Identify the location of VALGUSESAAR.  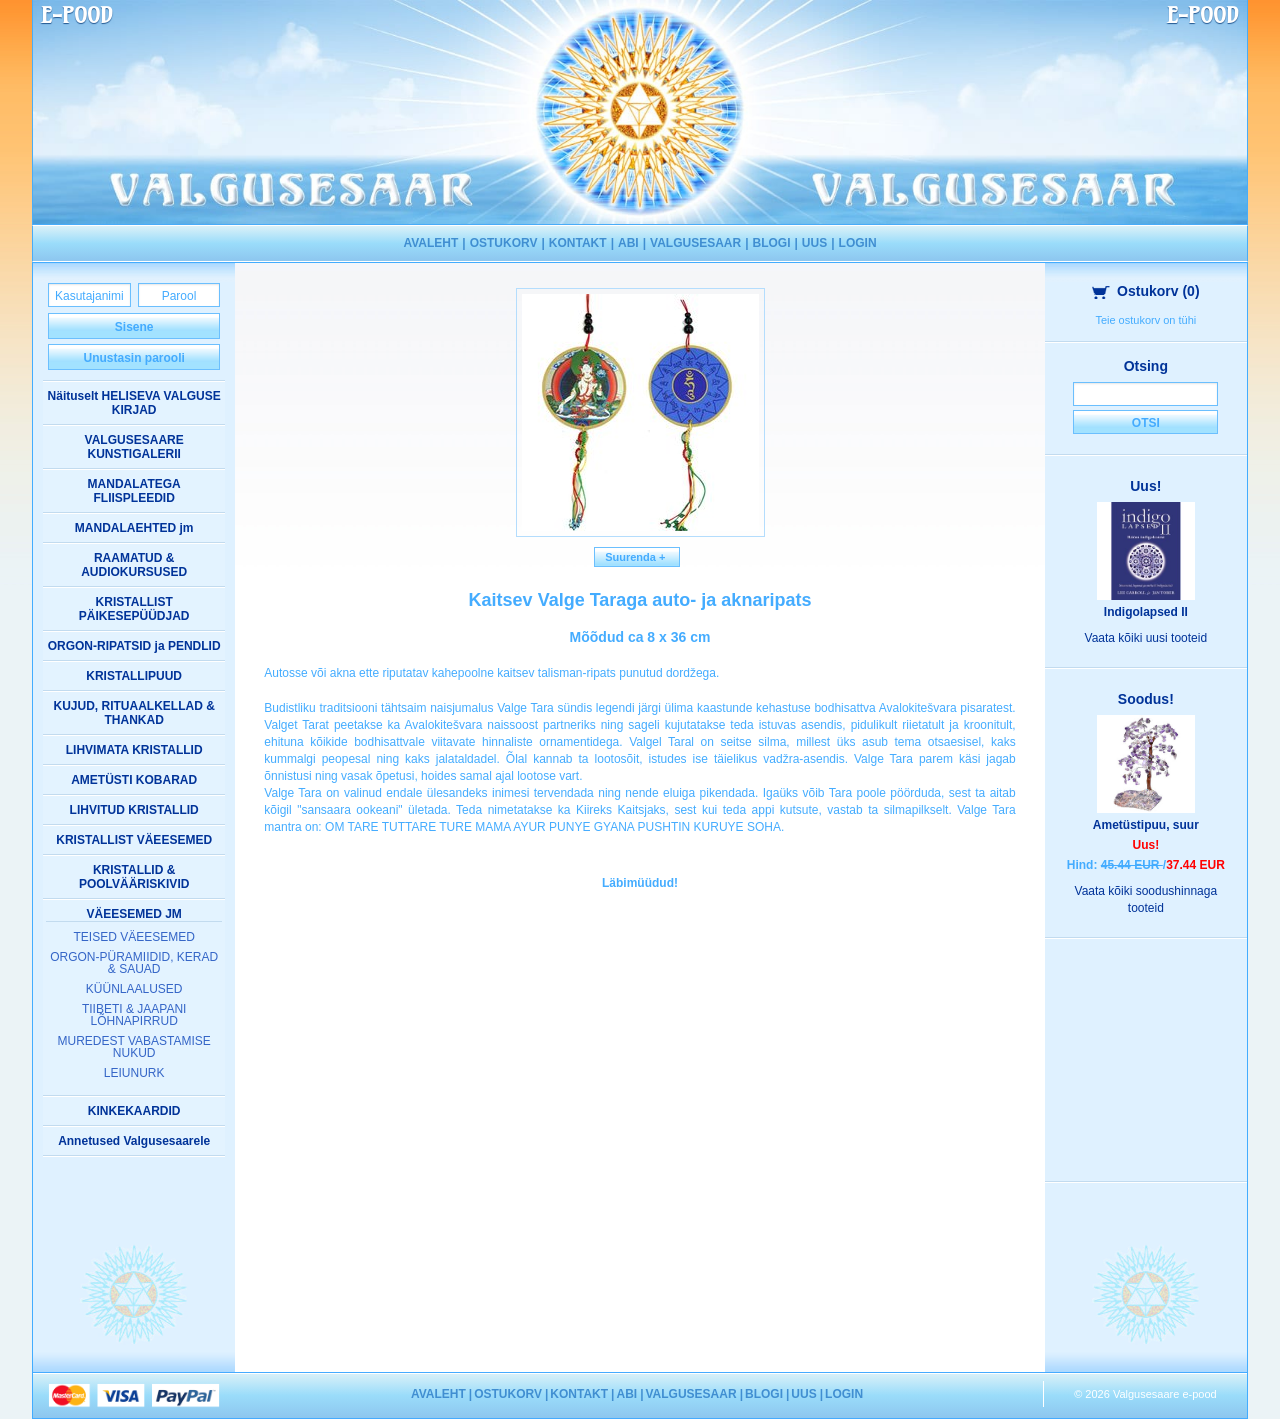
(695, 243).